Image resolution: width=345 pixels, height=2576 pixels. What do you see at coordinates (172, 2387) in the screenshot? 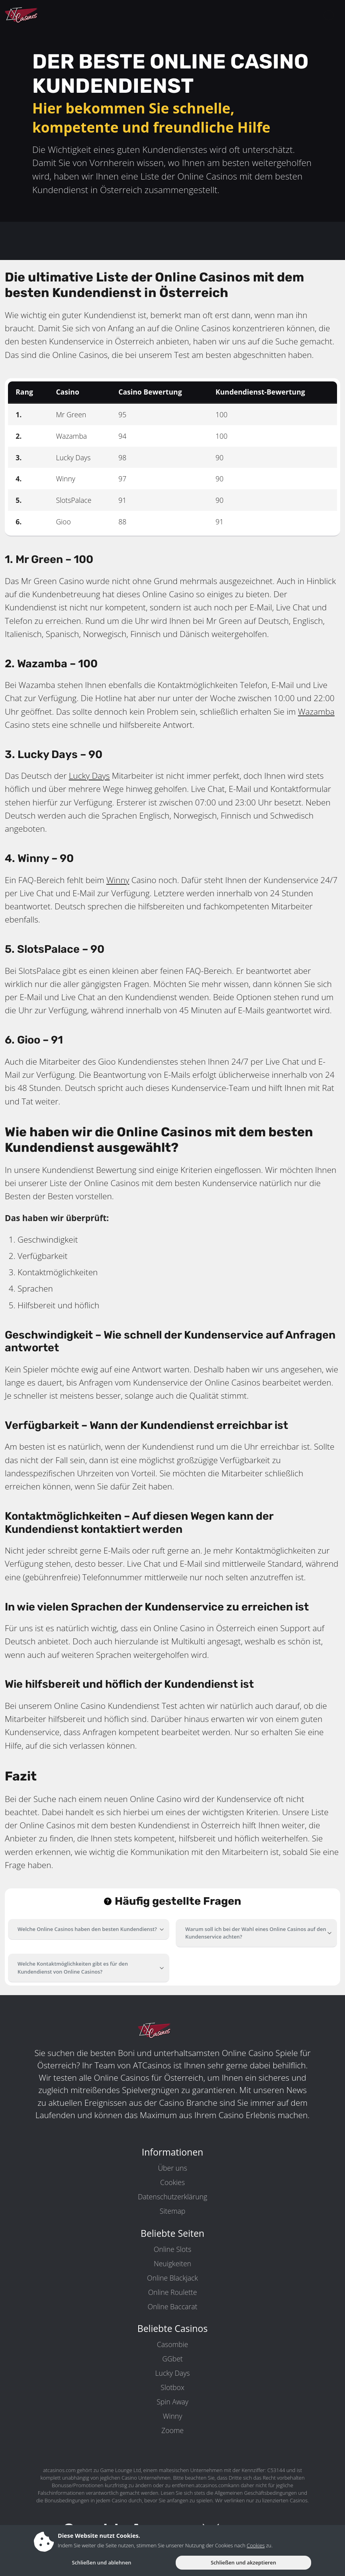
I see `Slotbox` at bounding box center [172, 2387].